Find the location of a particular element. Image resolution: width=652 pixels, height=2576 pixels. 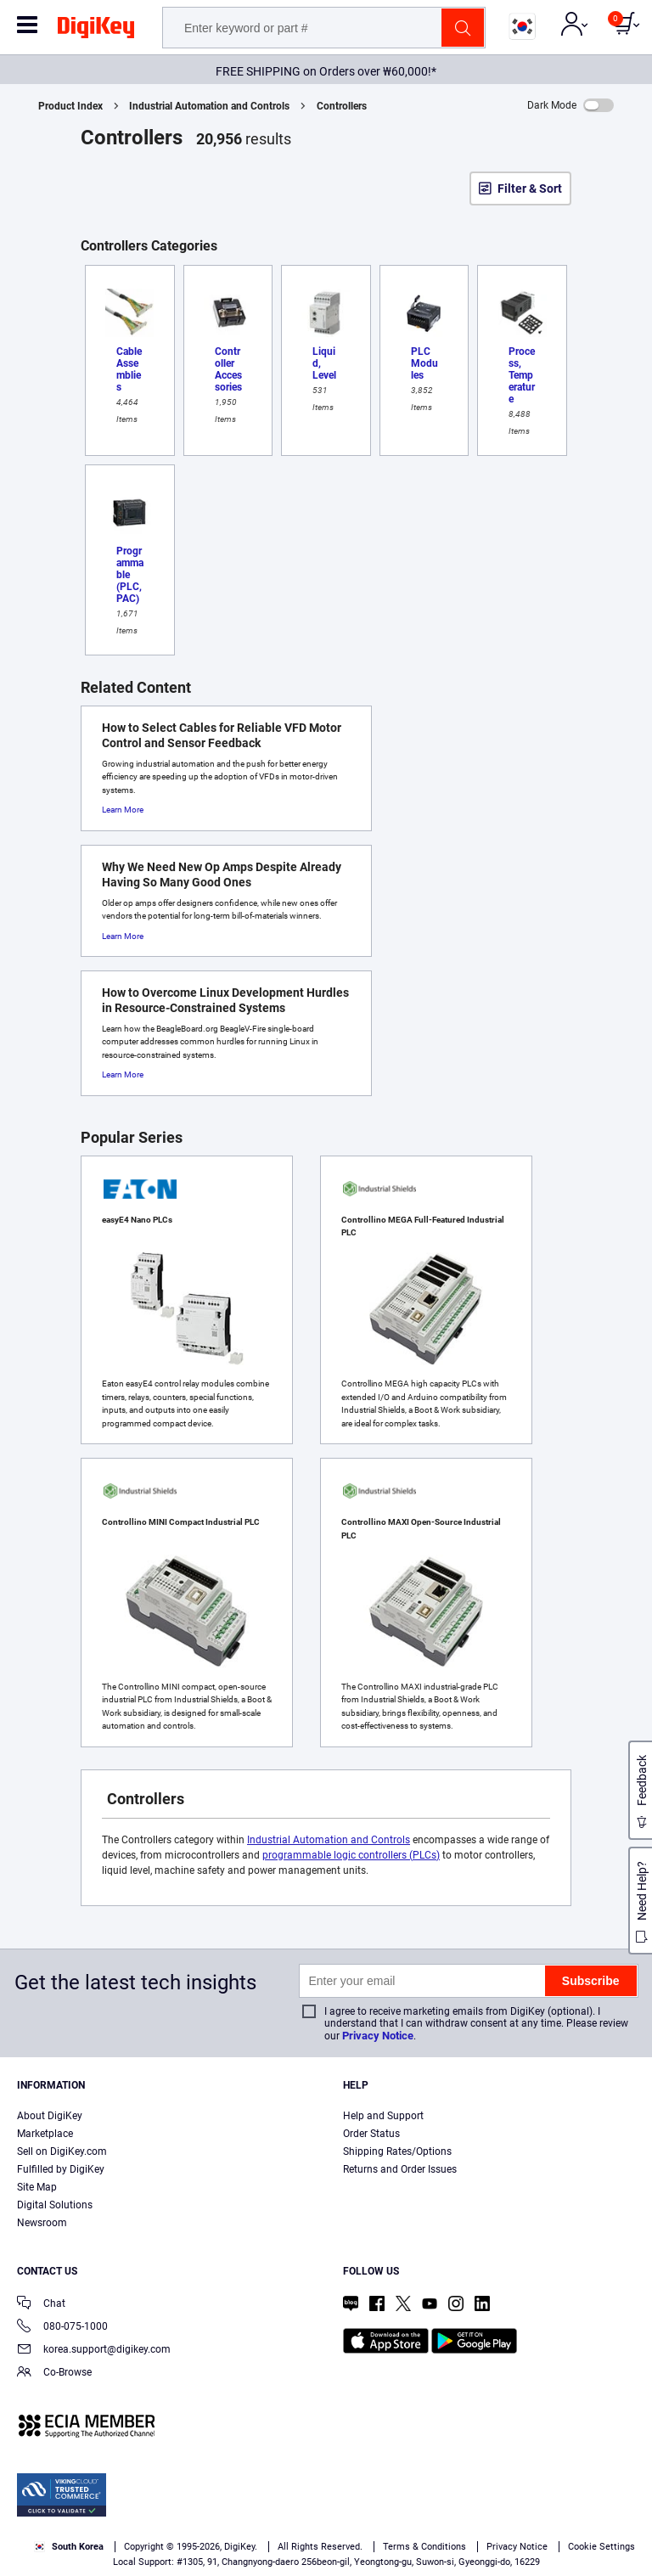

Fulfilled by DigiKey is located at coordinates (60, 2169).